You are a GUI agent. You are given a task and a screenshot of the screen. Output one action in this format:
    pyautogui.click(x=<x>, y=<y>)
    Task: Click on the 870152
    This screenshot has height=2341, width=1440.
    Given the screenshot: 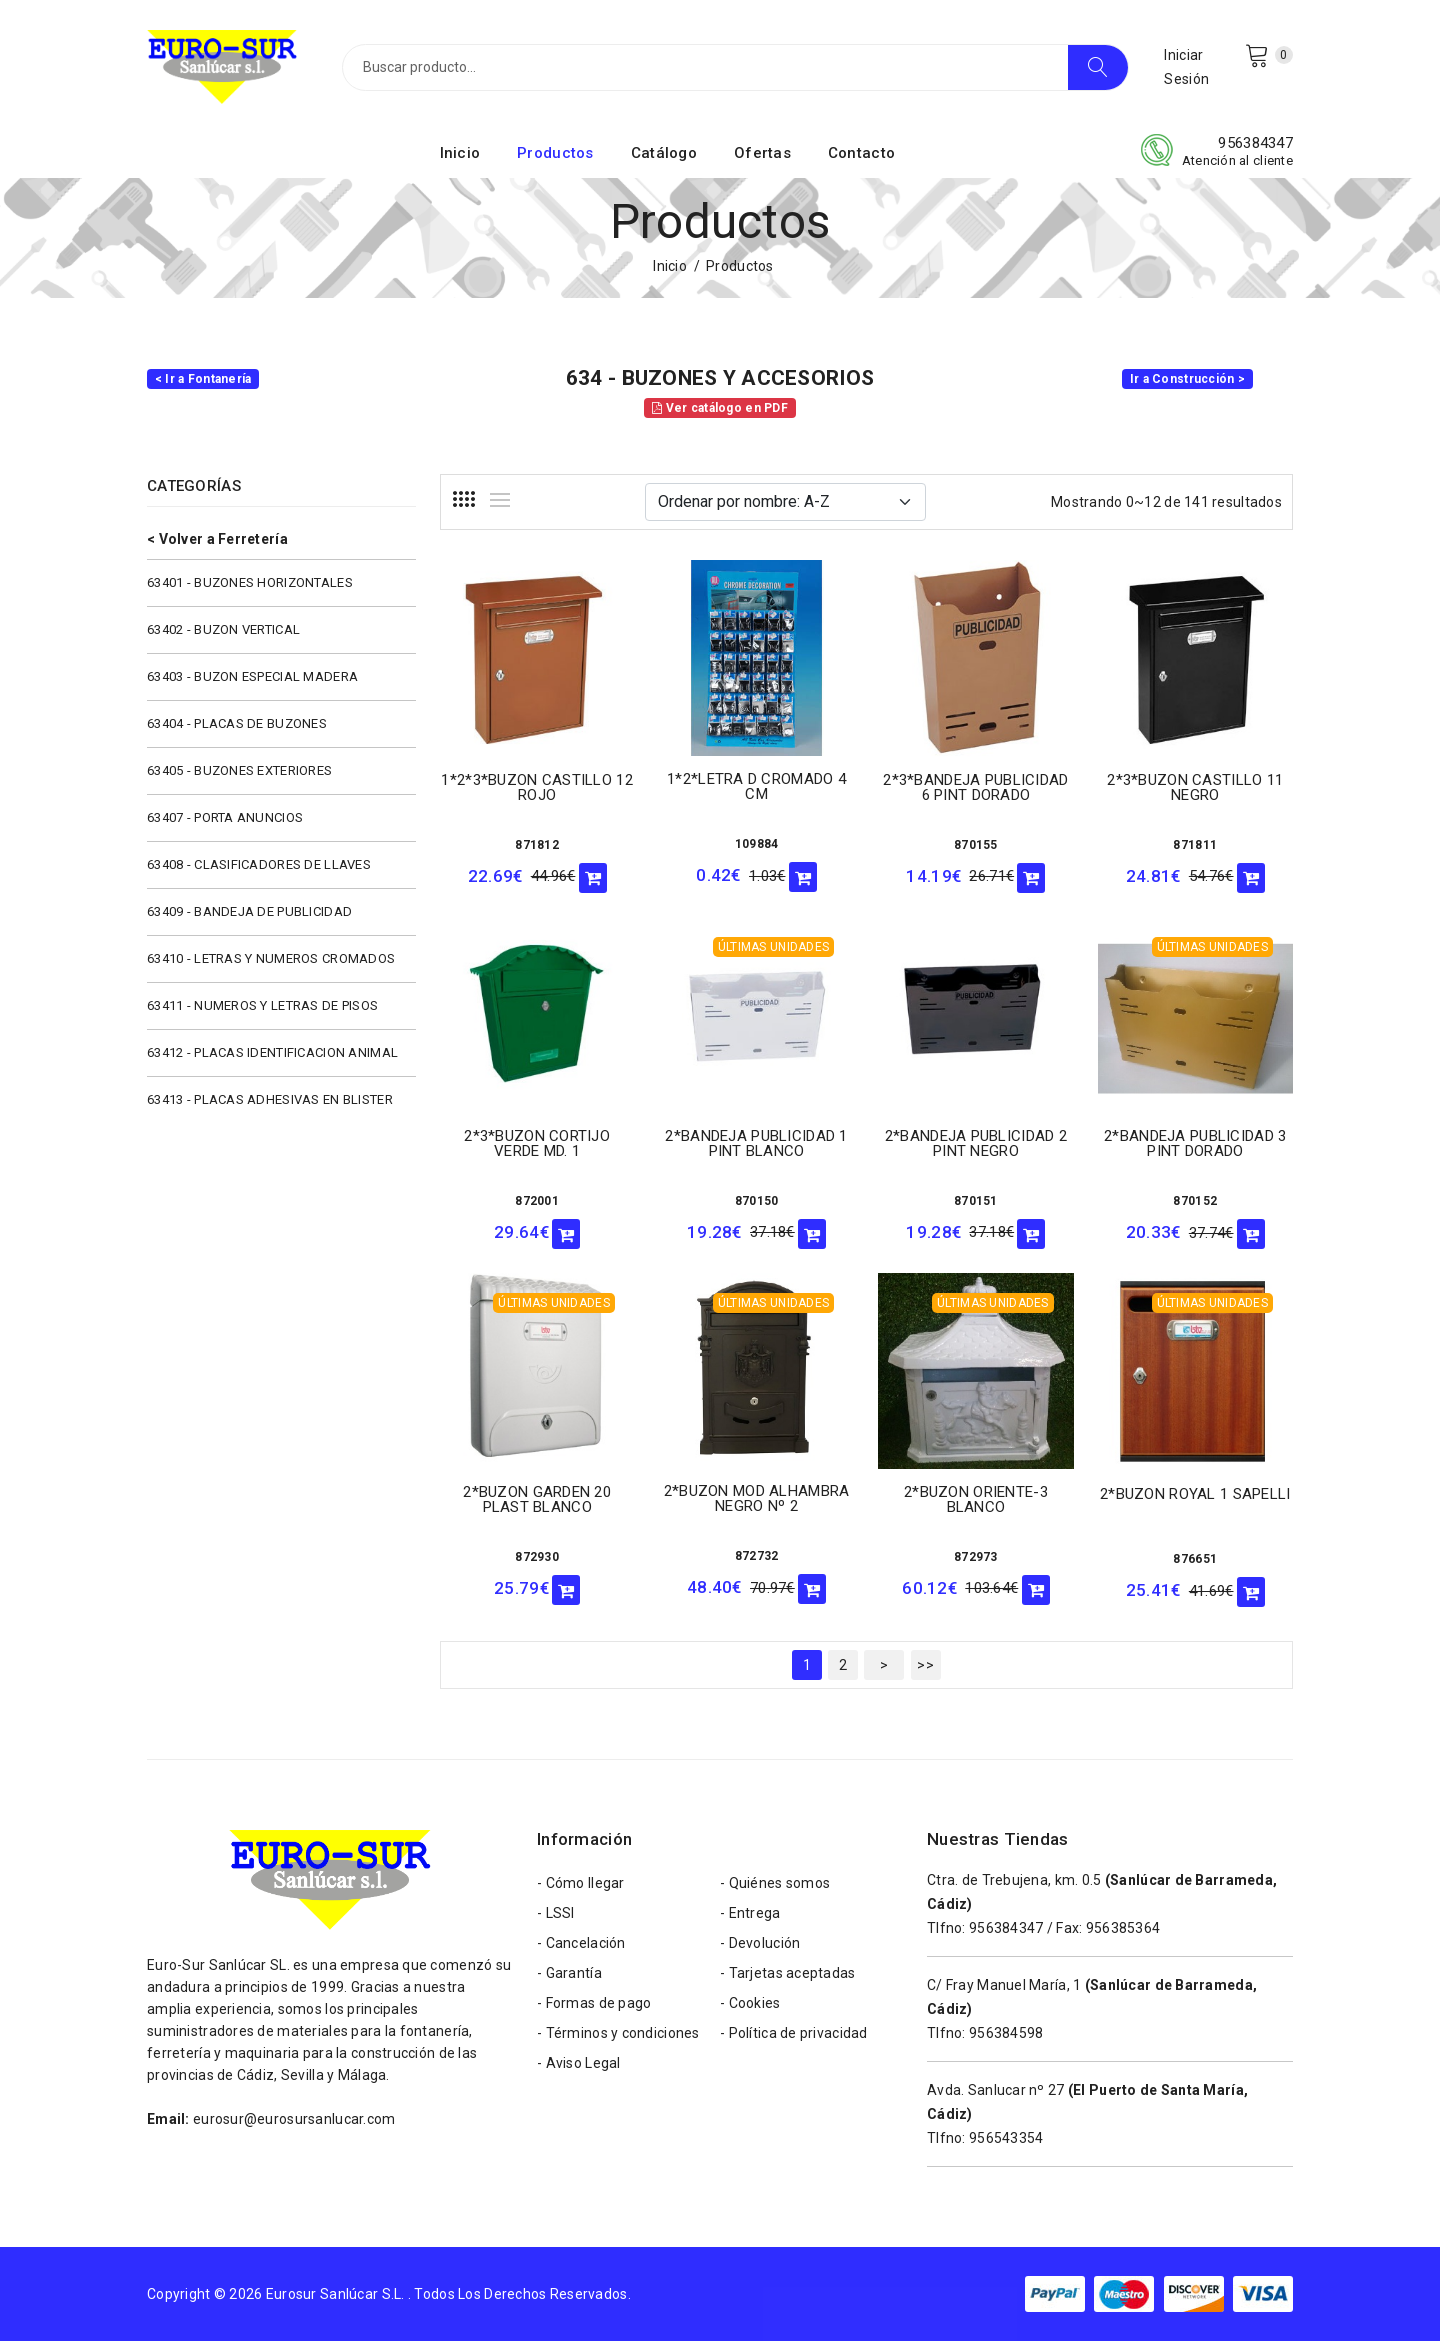 What is the action you would take?
    pyautogui.click(x=1195, y=1201)
    